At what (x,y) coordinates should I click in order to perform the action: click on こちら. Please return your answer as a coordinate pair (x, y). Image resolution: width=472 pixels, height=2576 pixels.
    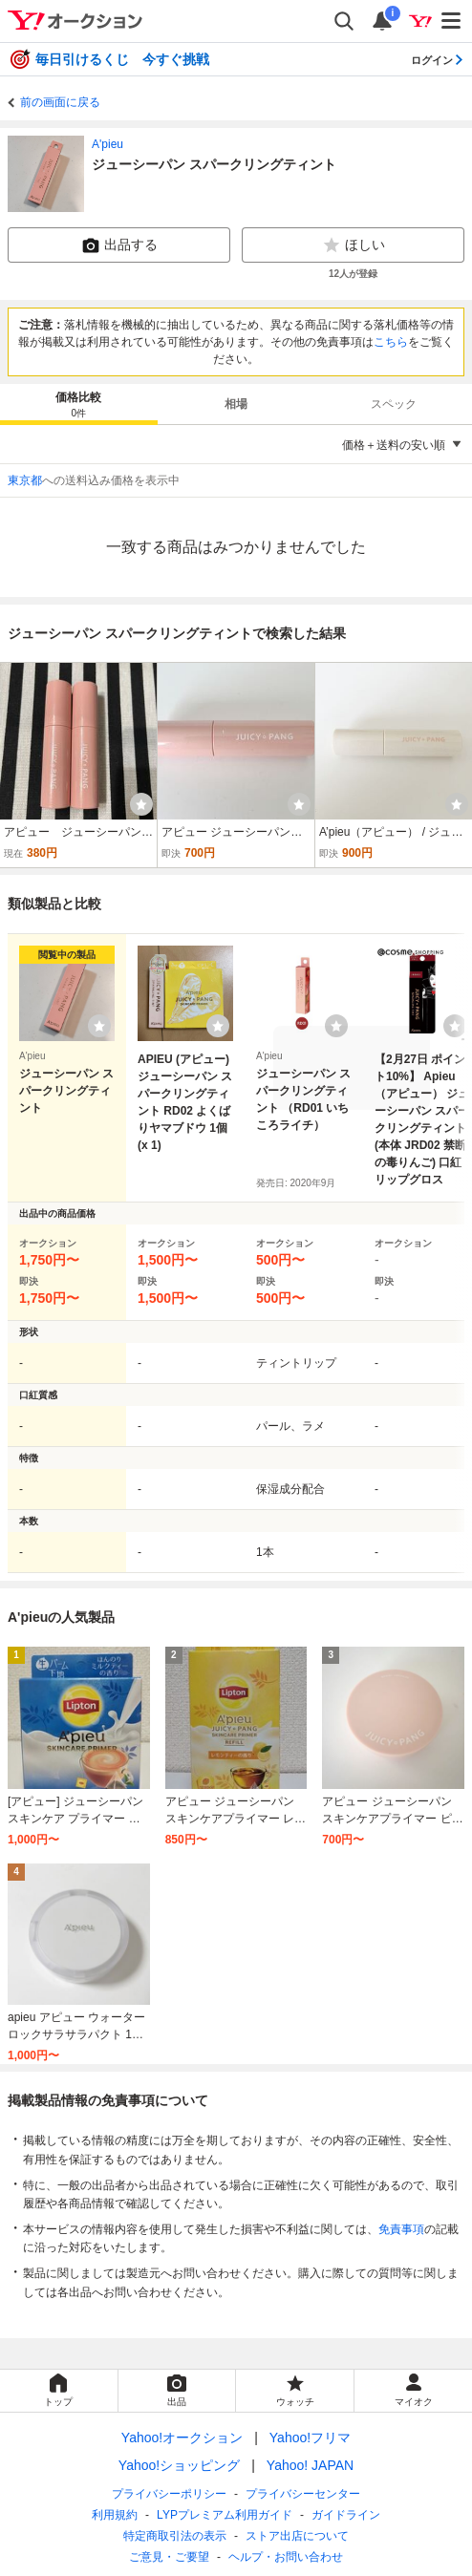
    Looking at the image, I should click on (391, 342).